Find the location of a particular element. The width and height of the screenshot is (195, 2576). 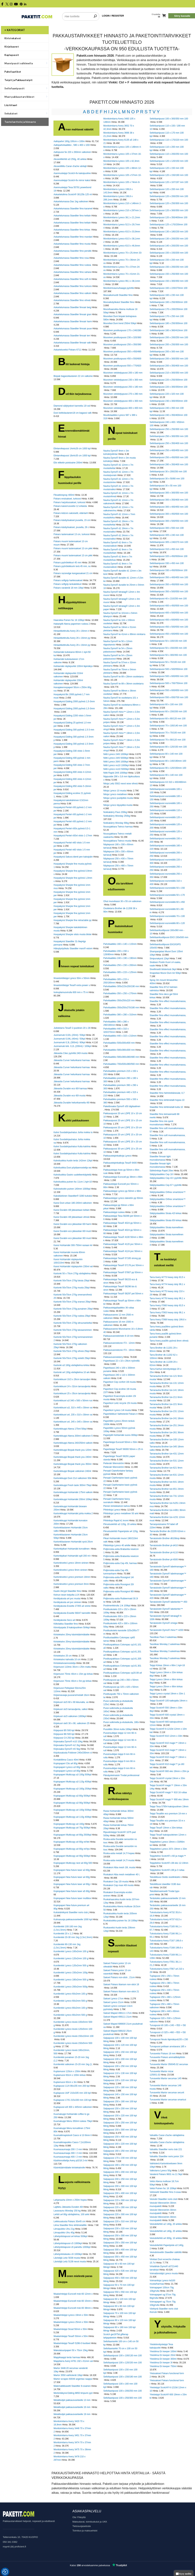

Maalarinteippi Eurocell msk-60 12mm x is located at coordinates (73, 2294).